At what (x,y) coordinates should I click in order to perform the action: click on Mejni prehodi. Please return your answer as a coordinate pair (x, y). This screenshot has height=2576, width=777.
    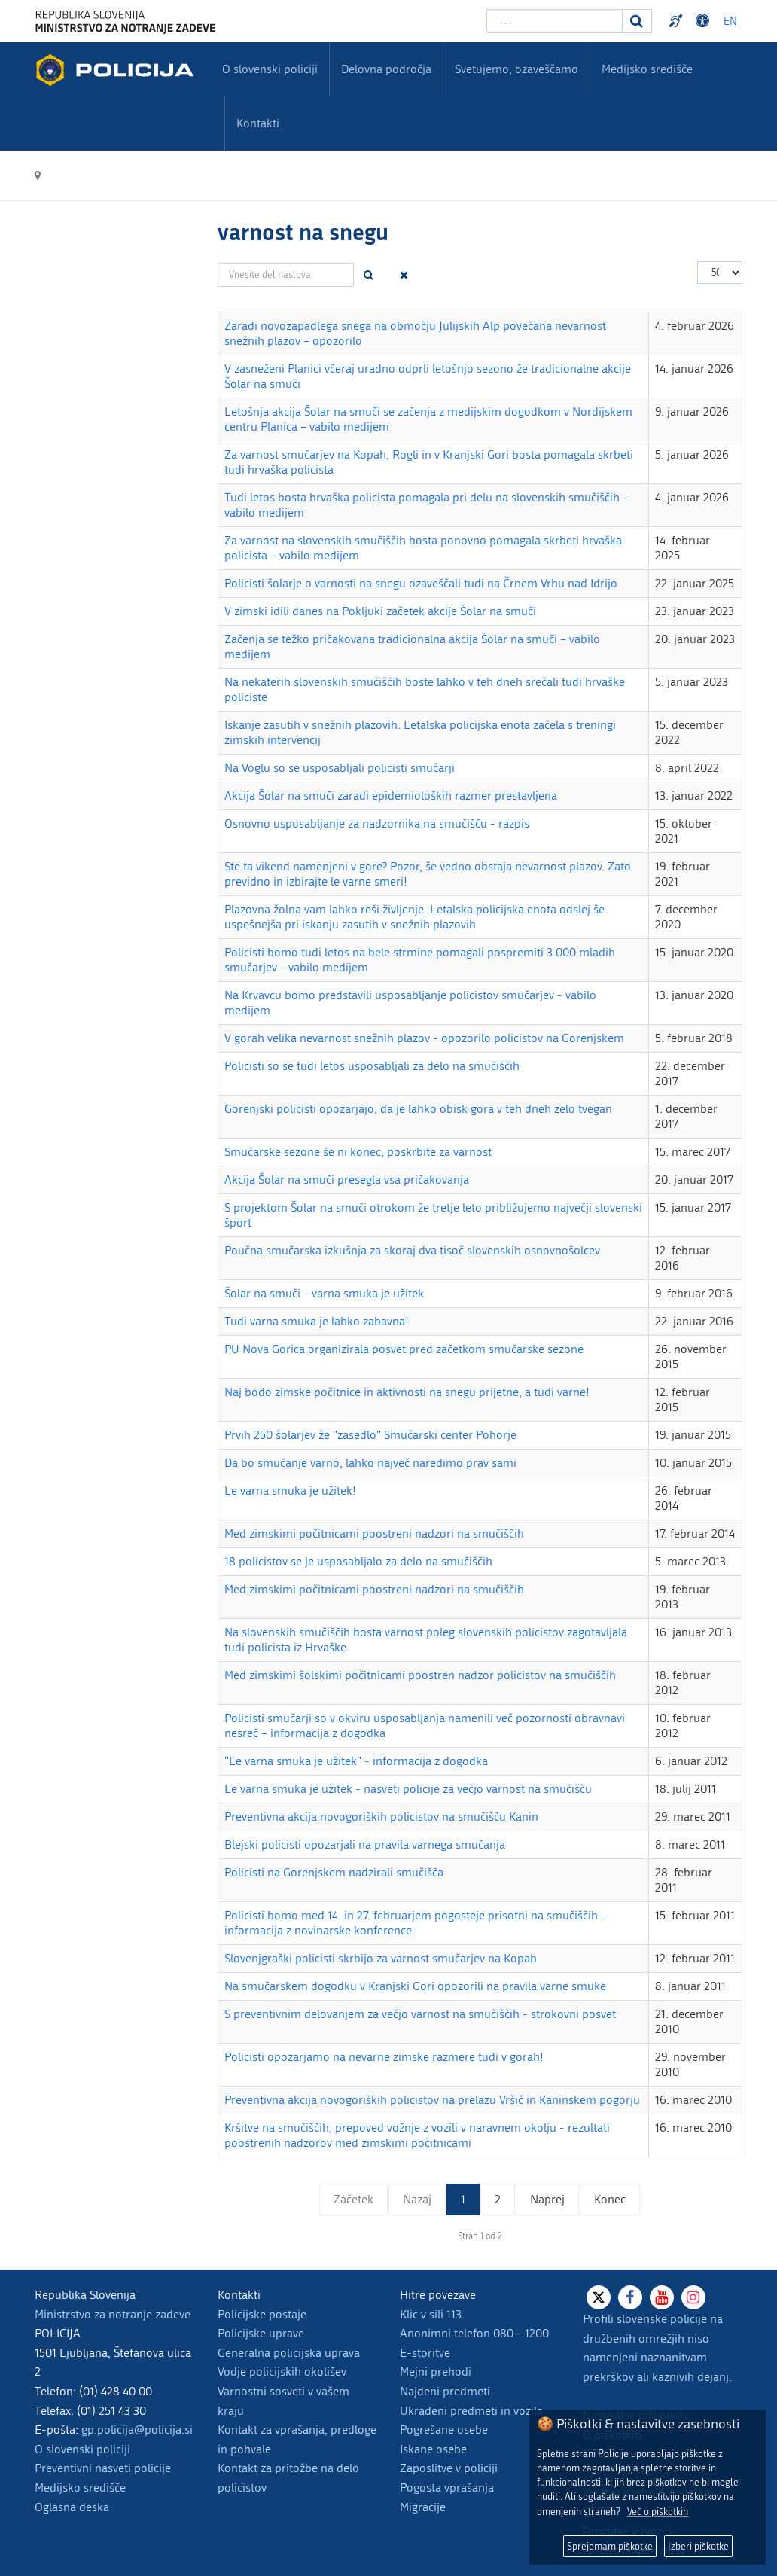
    Looking at the image, I should click on (435, 2371).